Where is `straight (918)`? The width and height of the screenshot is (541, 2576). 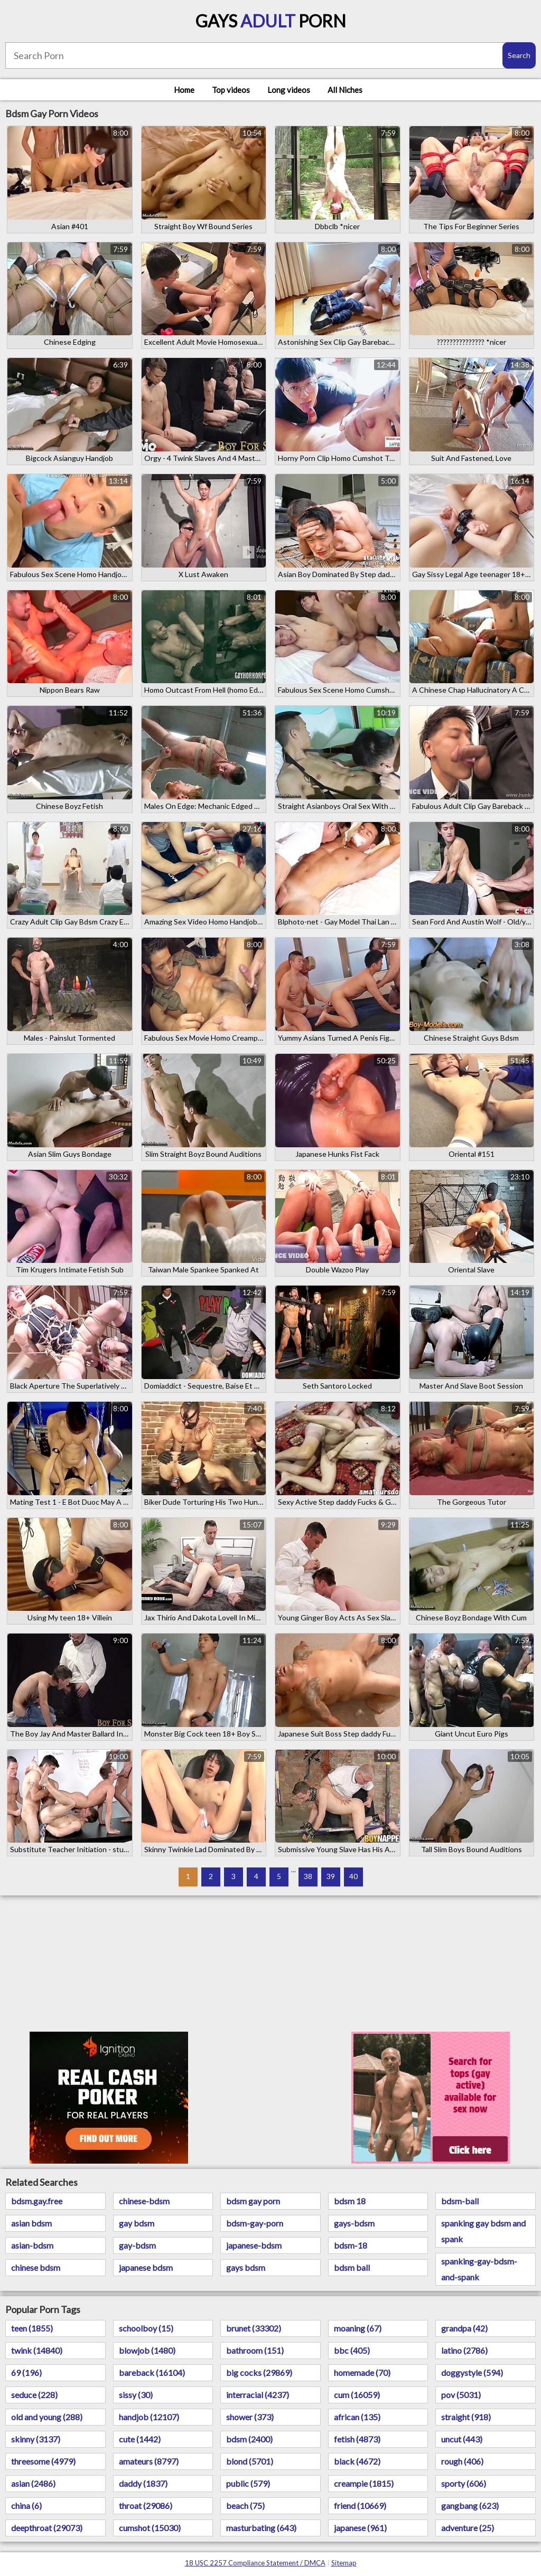 straight (918) is located at coordinates (466, 2417).